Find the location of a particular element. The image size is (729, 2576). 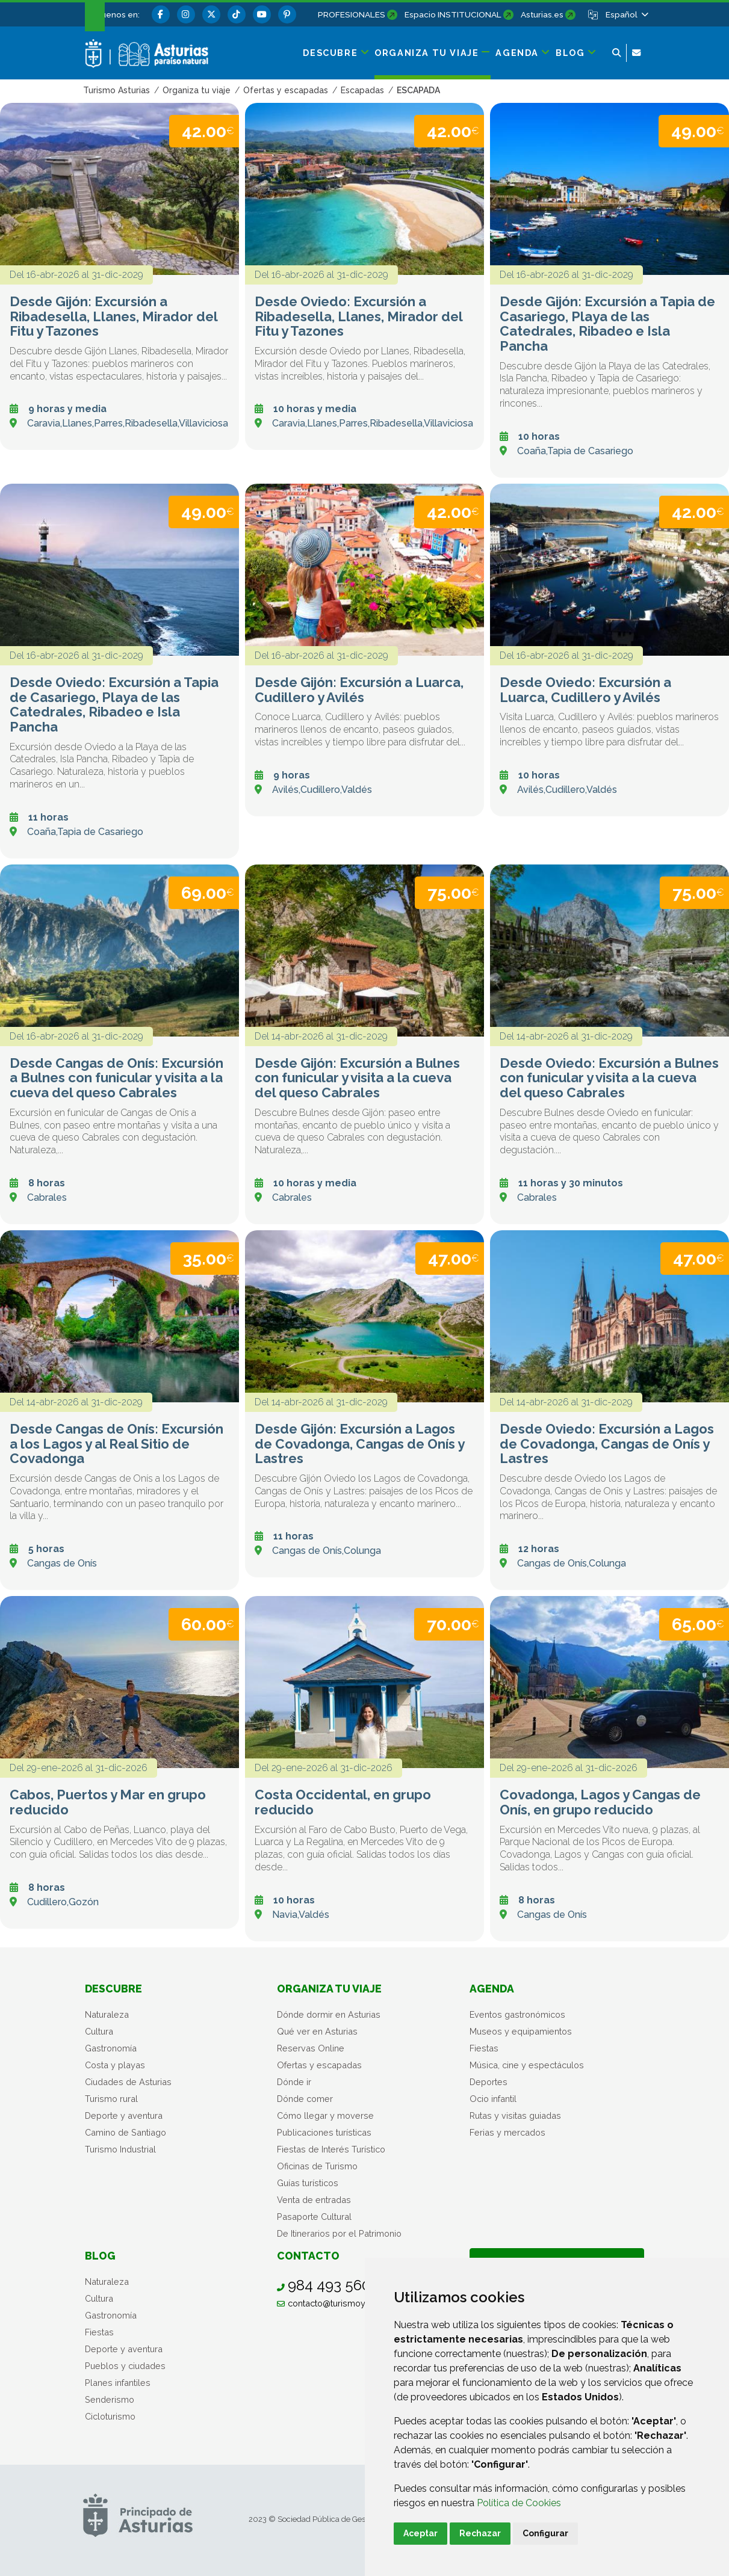

Blog is located at coordinates (100, 2255).